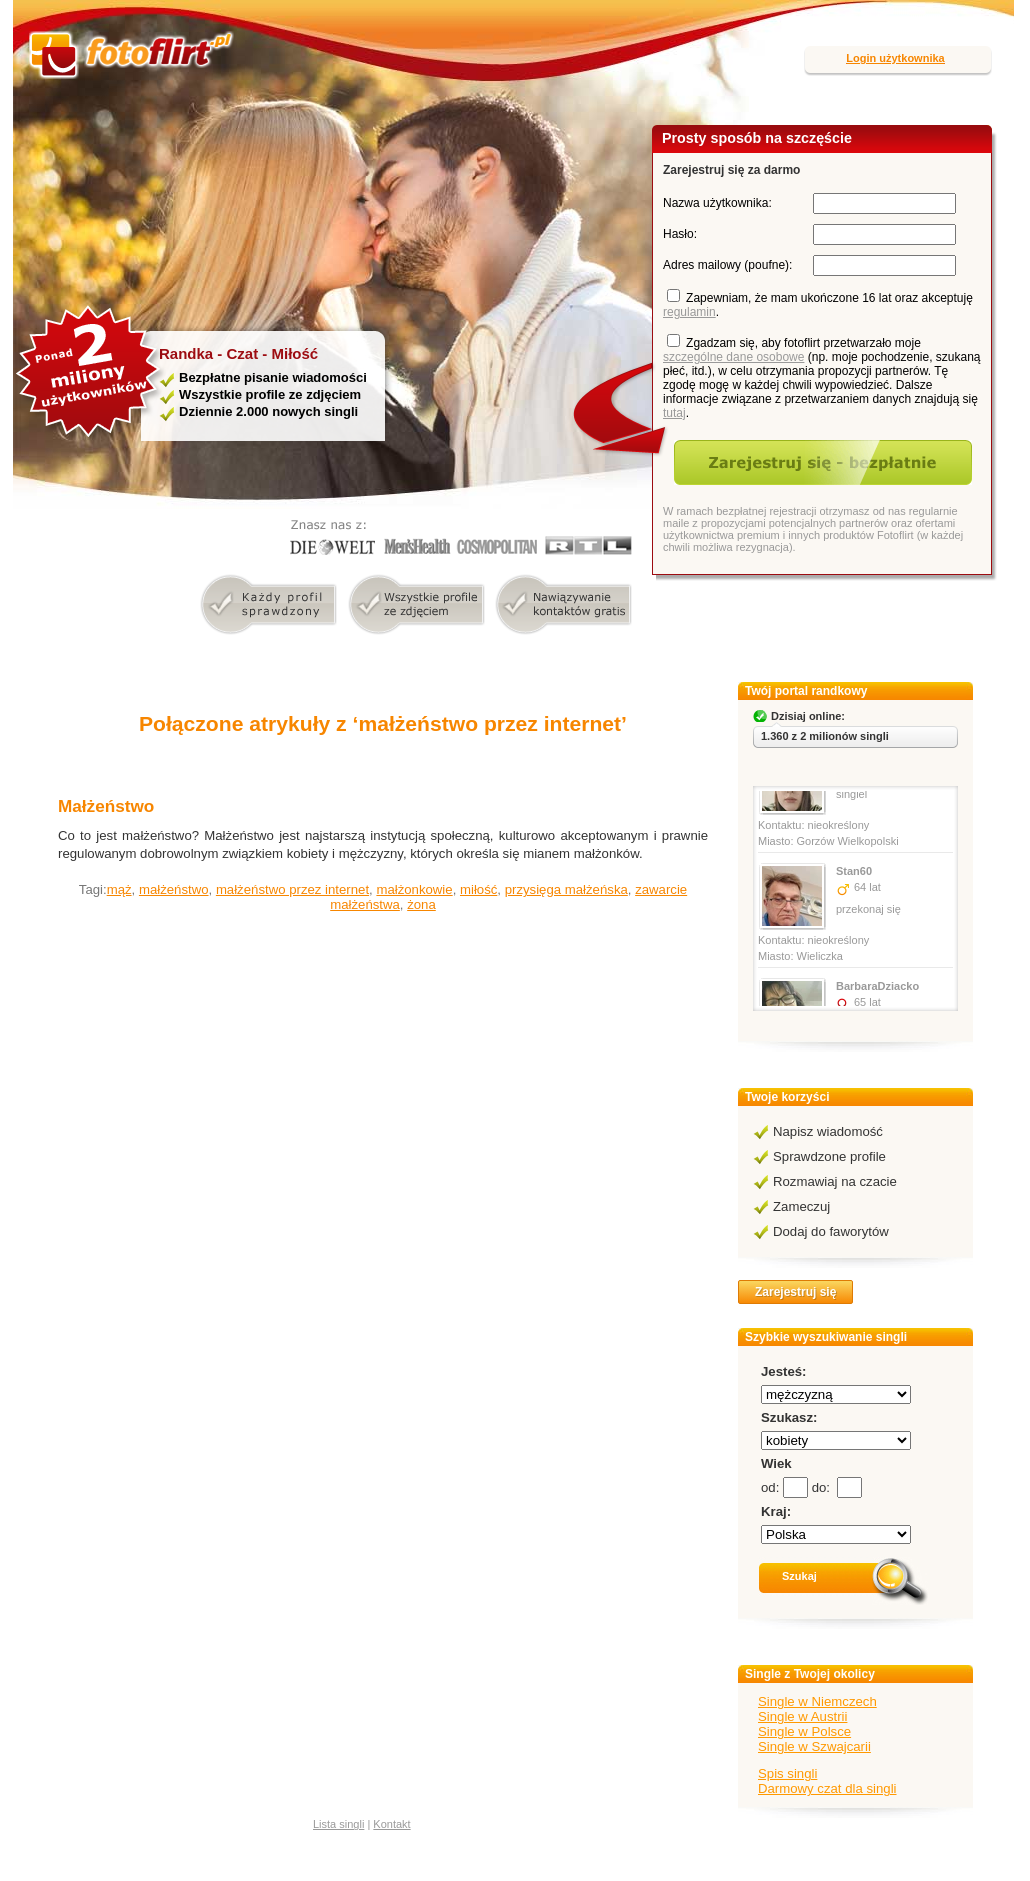  What do you see at coordinates (689, 312) in the screenshot?
I see `regulamin` at bounding box center [689, 312].